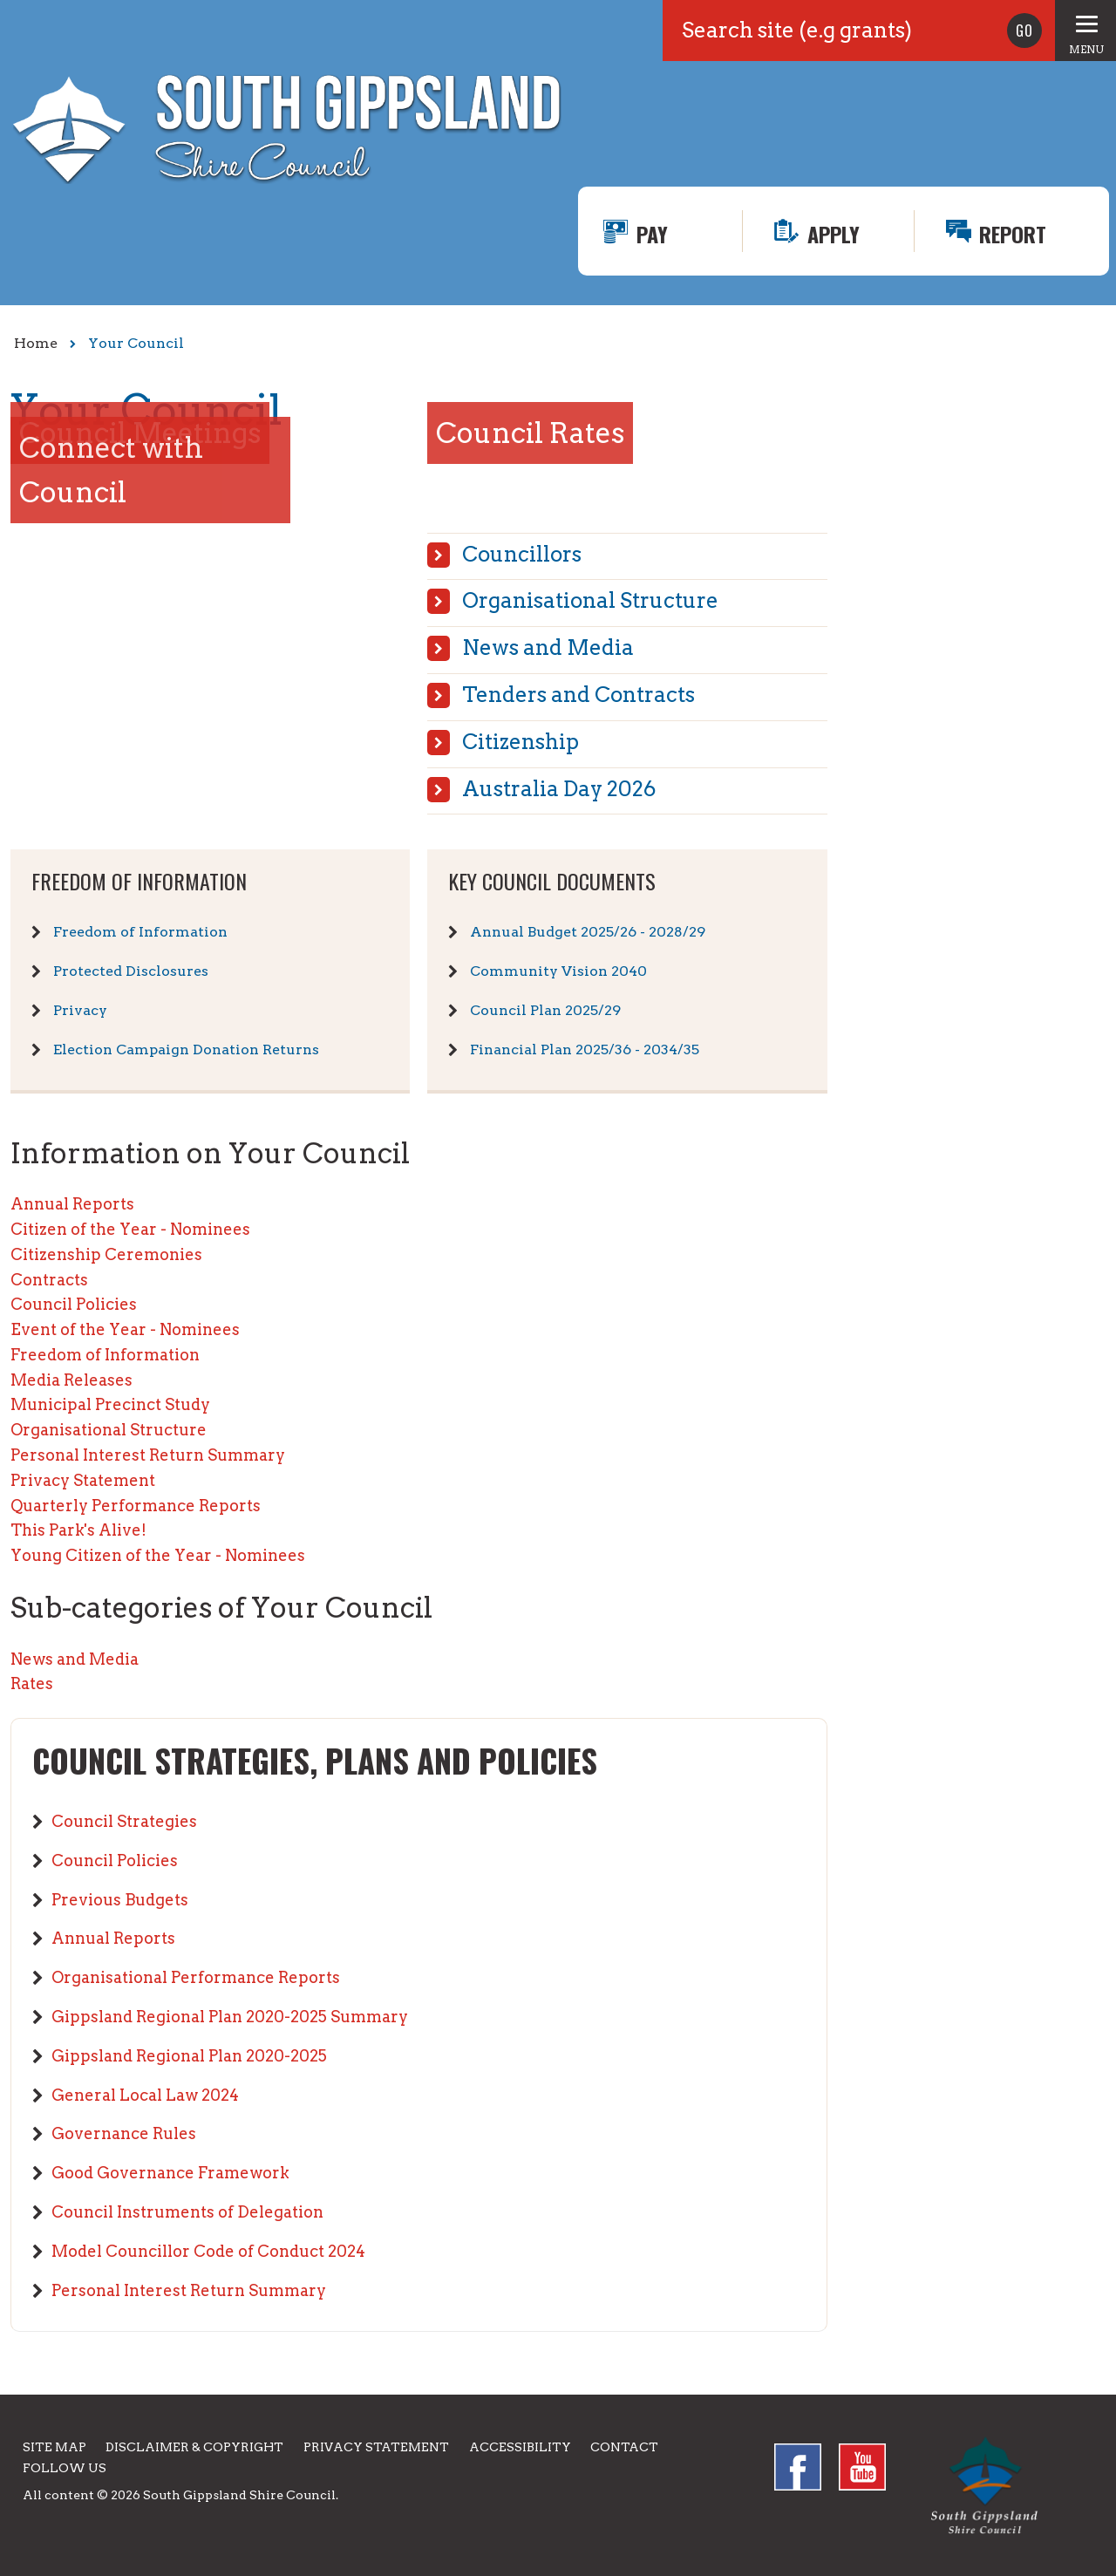  I want to click on Disclaimer & Copyright, so click(194, 2447).